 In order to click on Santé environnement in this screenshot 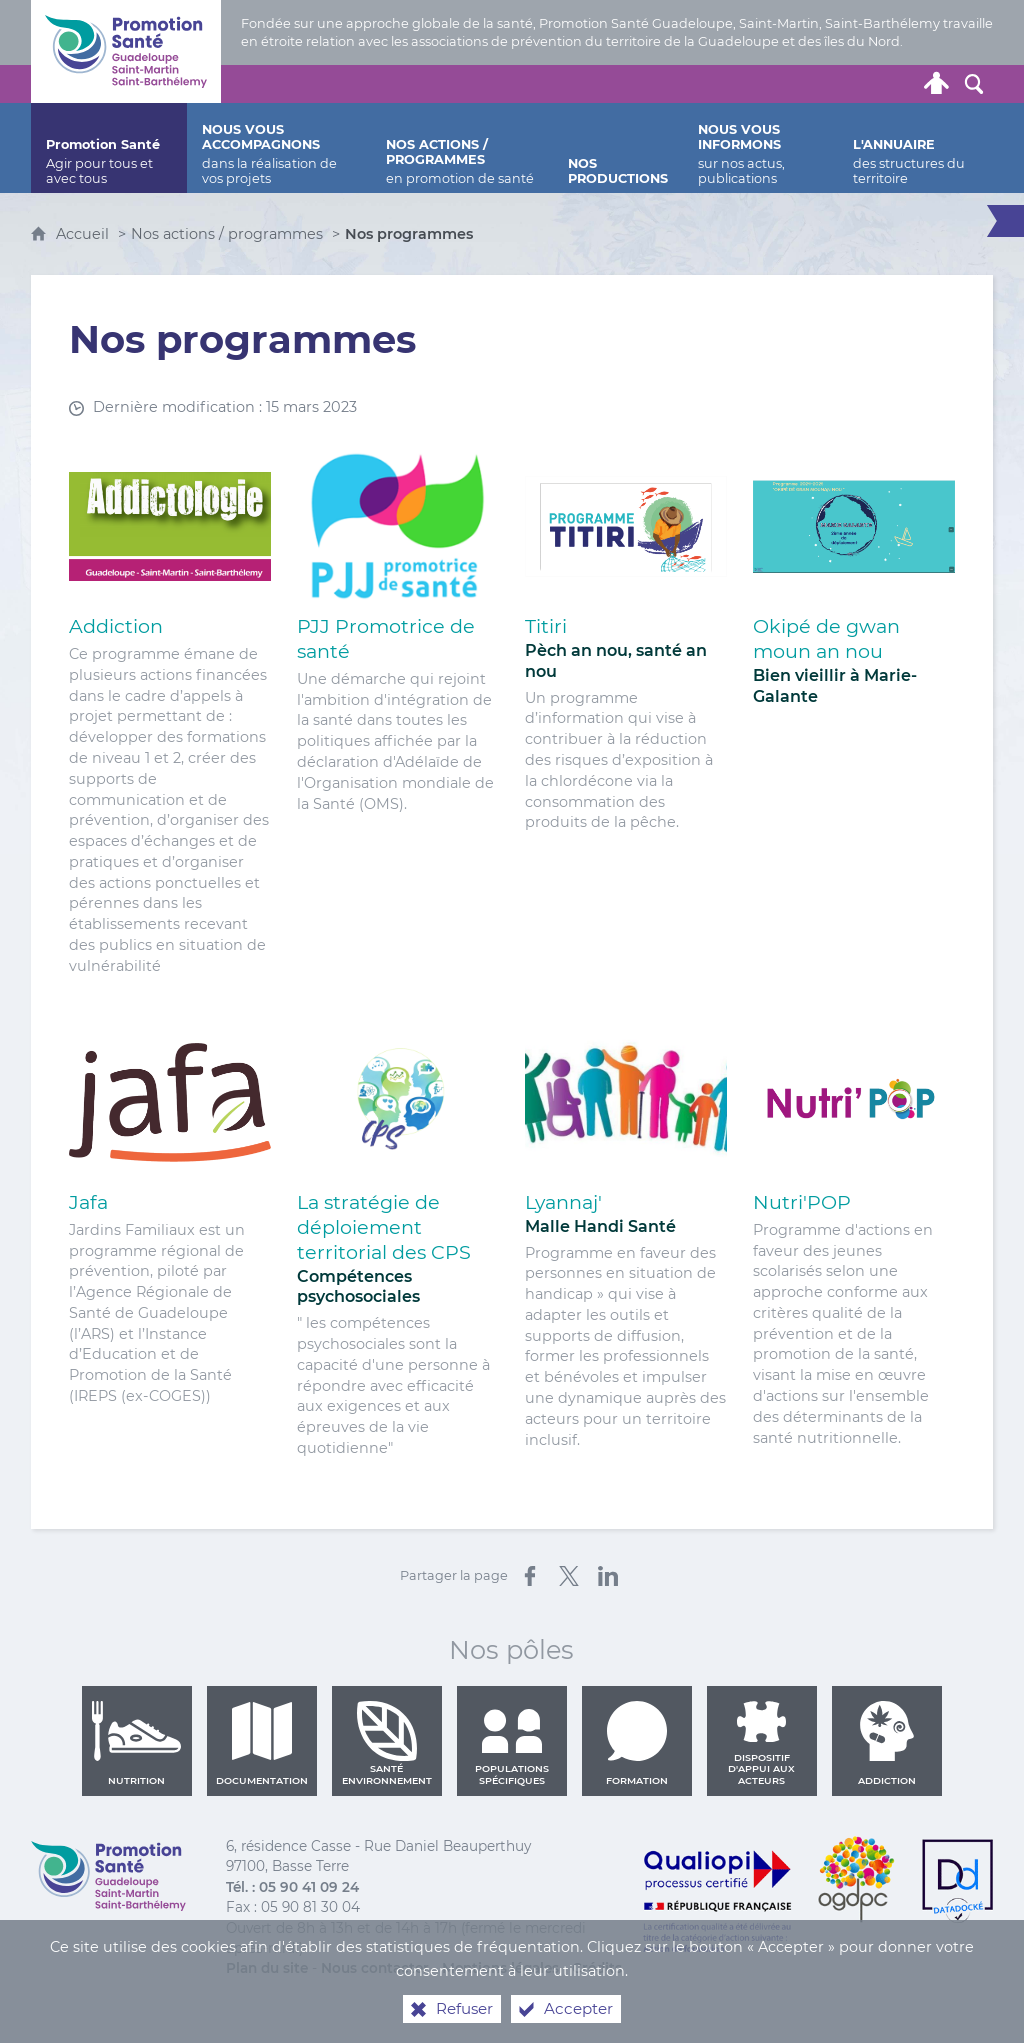, I will do `click(387, 1743)`.